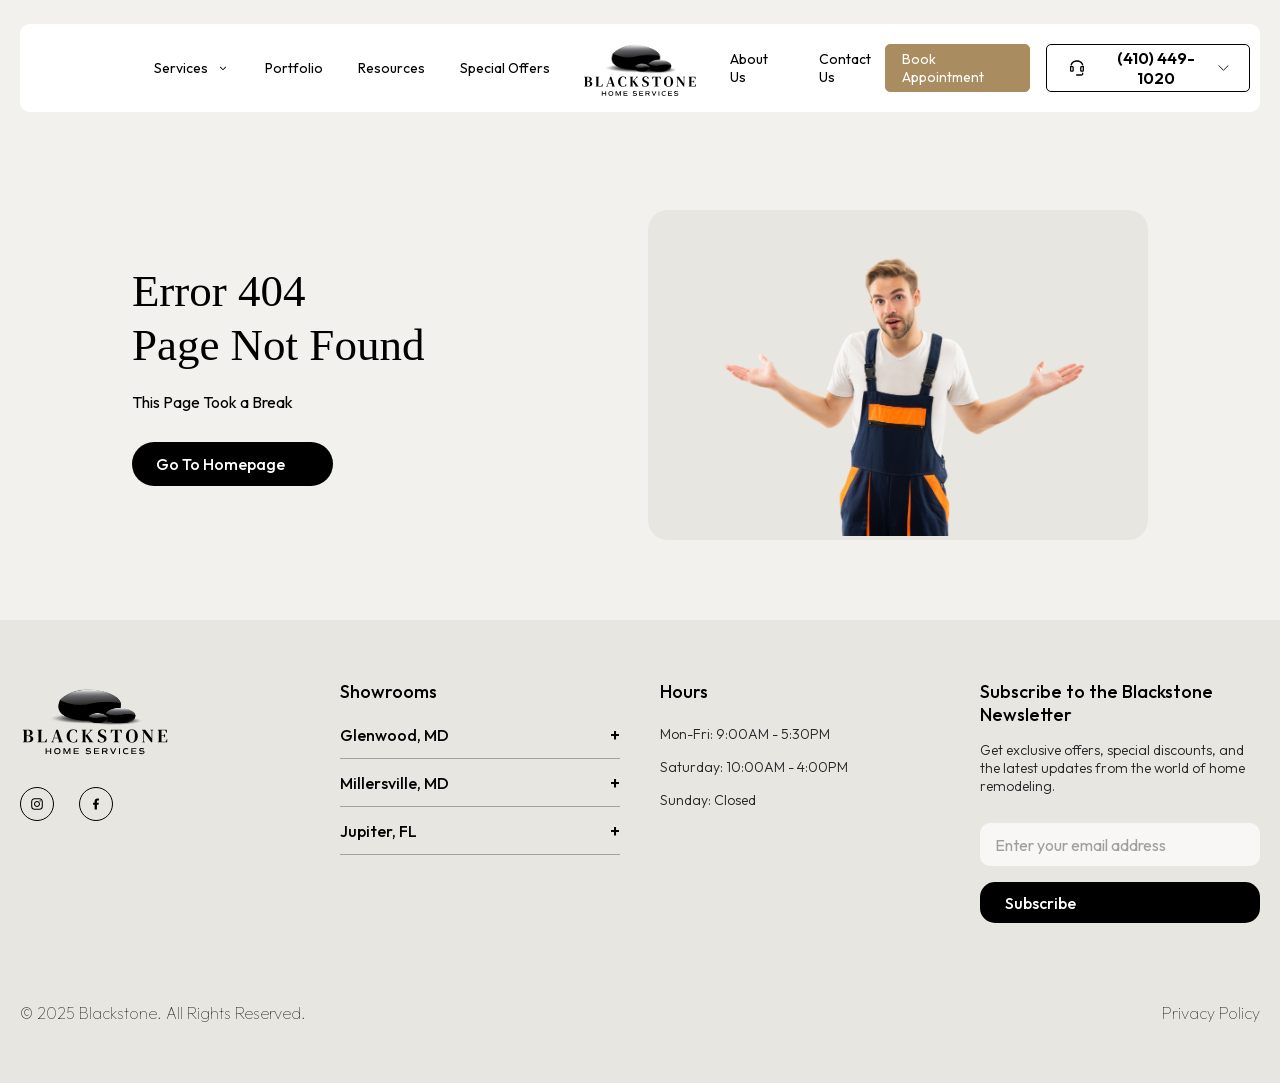 Image resolution: width=1280 pixels, height=1083 pixels. Describe the element at coordinates (37, 804) in the screenshot. I see `[Blackstone Instagram page]` at that location.